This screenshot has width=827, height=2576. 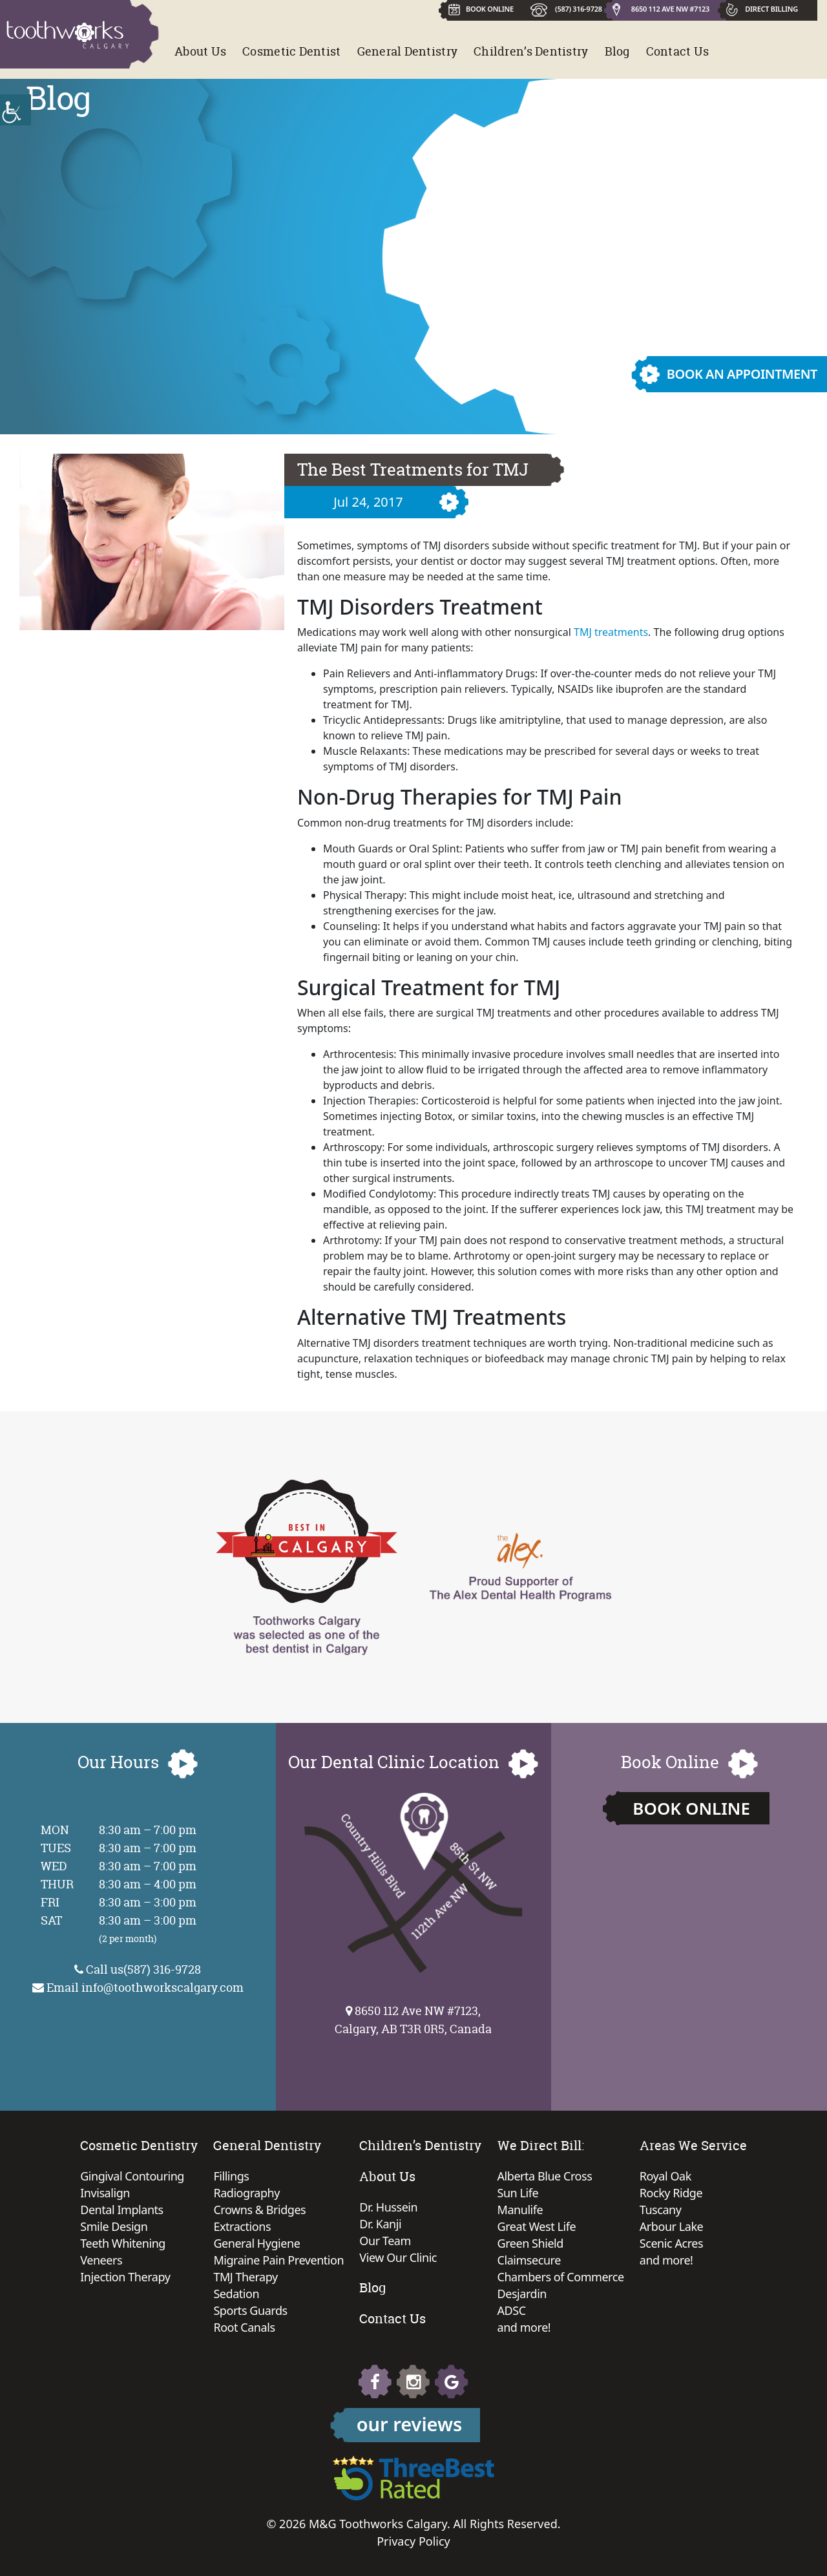 What do you see at coordinates (611, 632) in the screenshot?
I see `TMJ treatments` at bounding box center [611, 632].